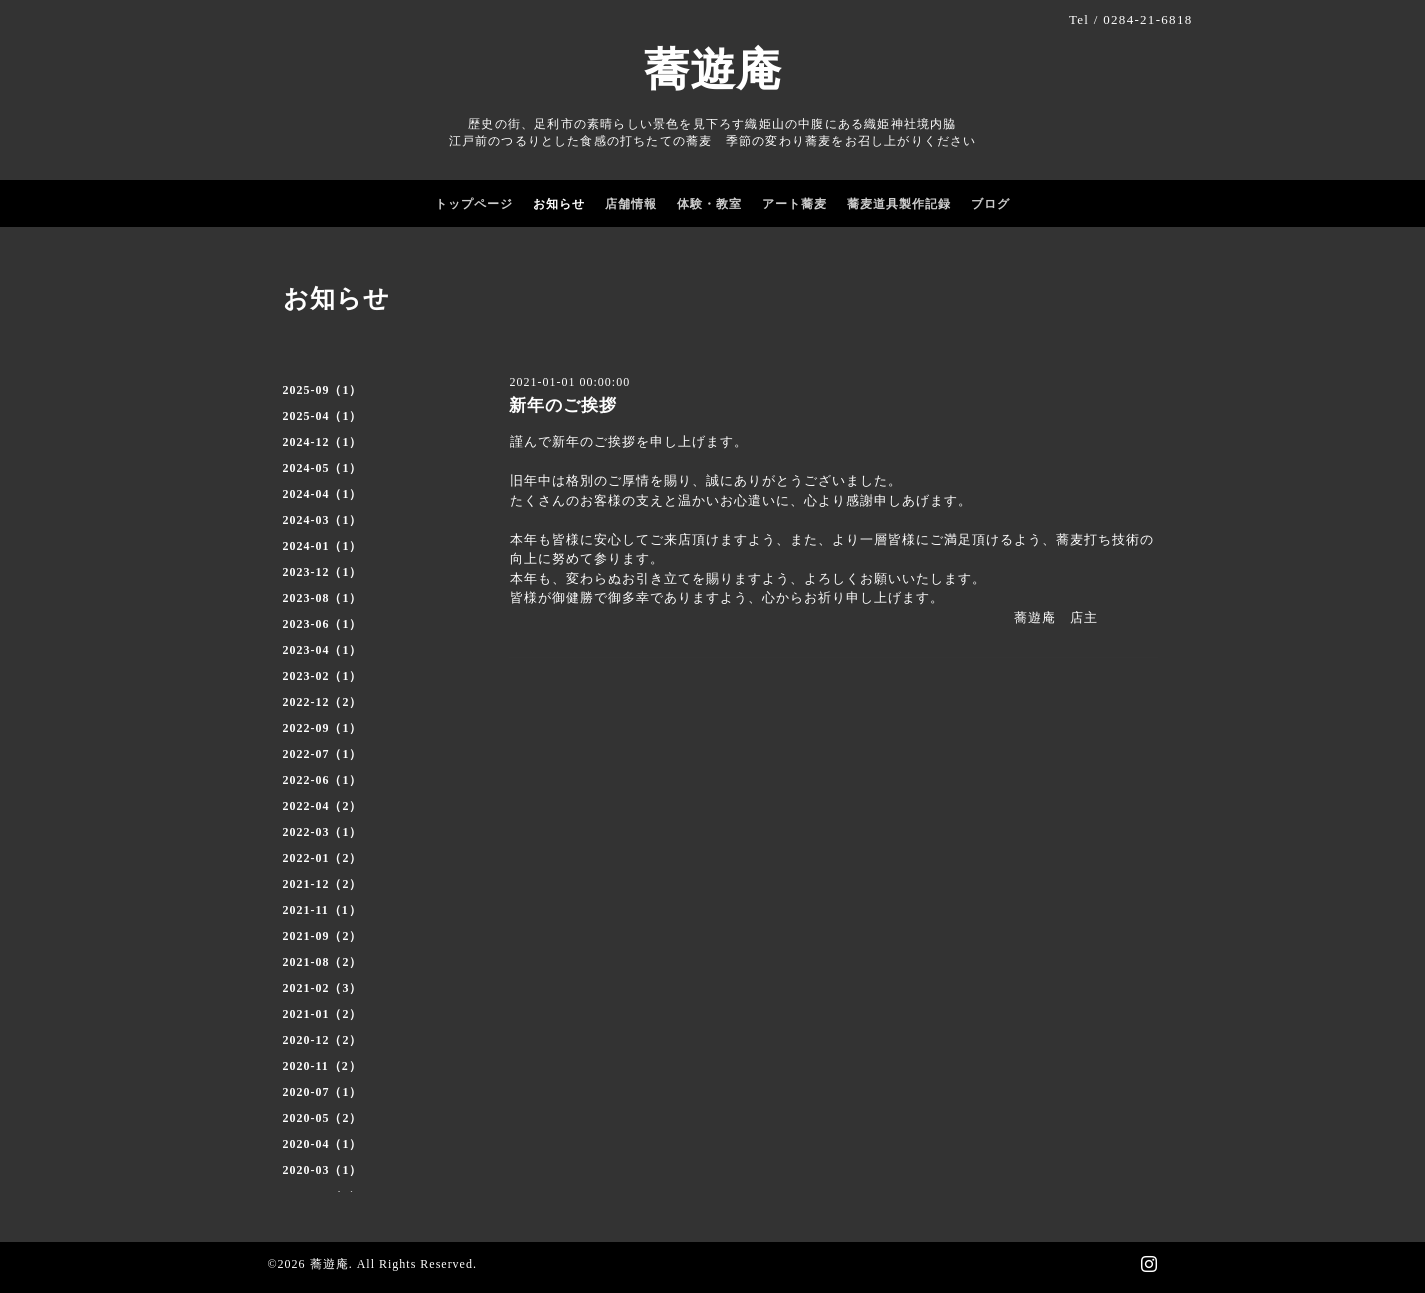 The width and height of the screenshot is (1425, 1293). What do you see at coordinates (323, 806) in the screenshot?
I see `2022-04（2）` at bounding box center [323, 806].